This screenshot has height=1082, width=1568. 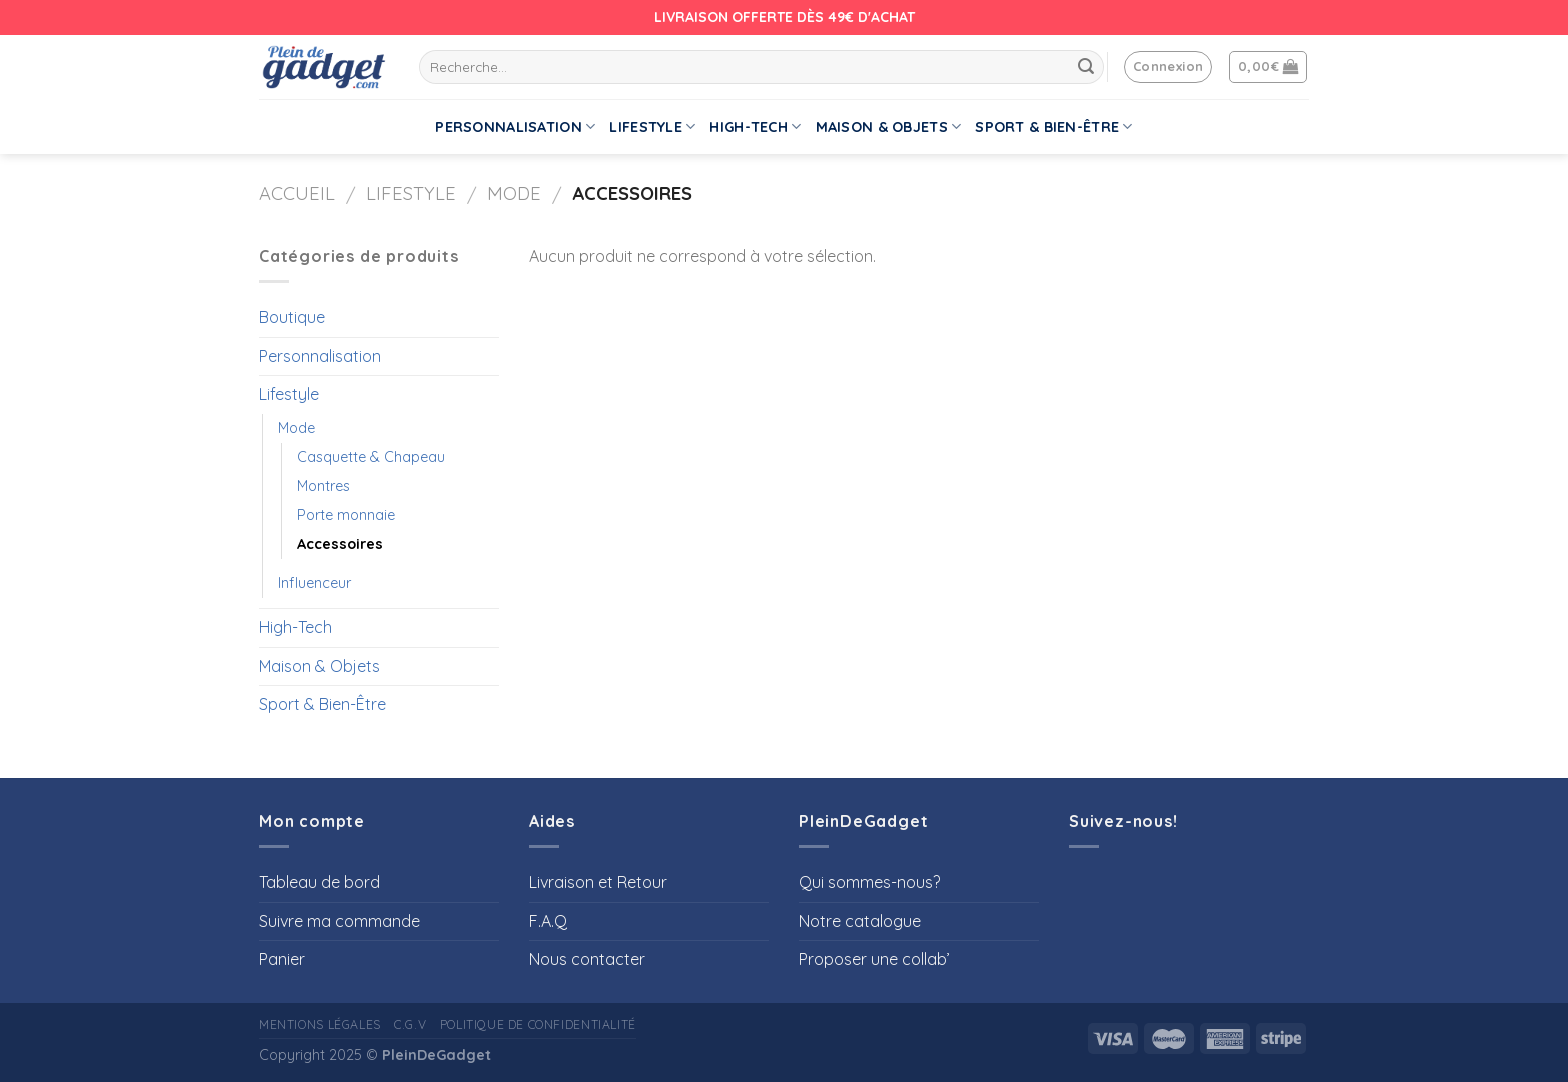 I want to click on Influenceur, so click(x=314, y=583).